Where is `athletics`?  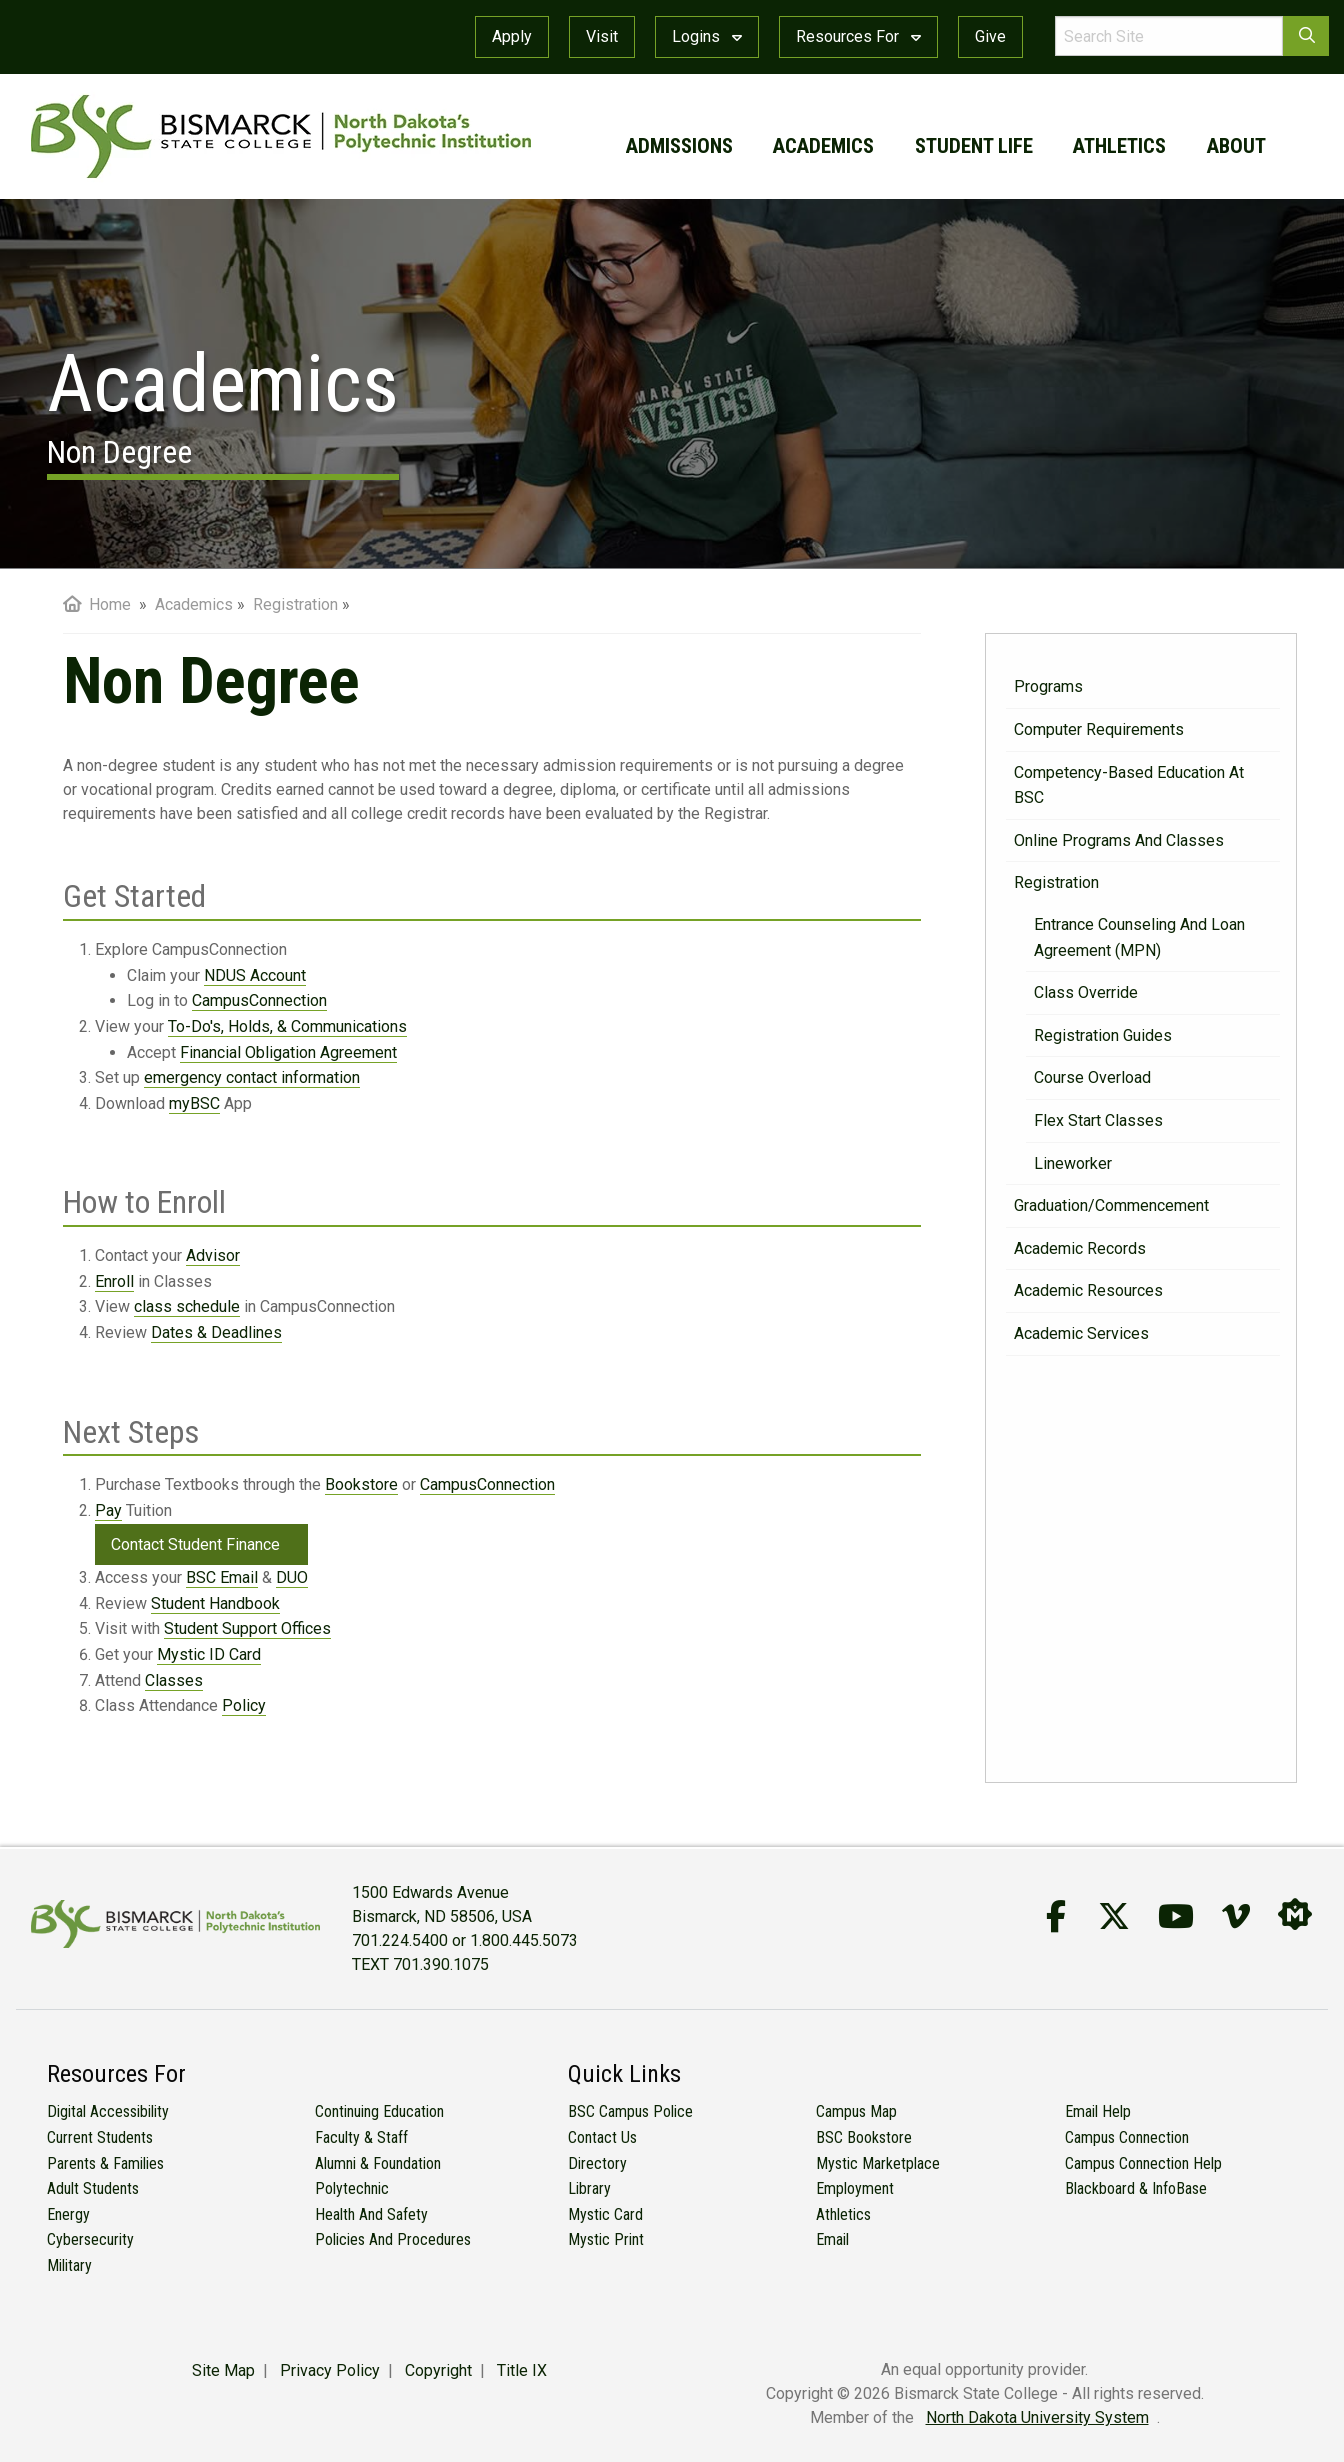 athletics is located at coordinates (1119, 146).